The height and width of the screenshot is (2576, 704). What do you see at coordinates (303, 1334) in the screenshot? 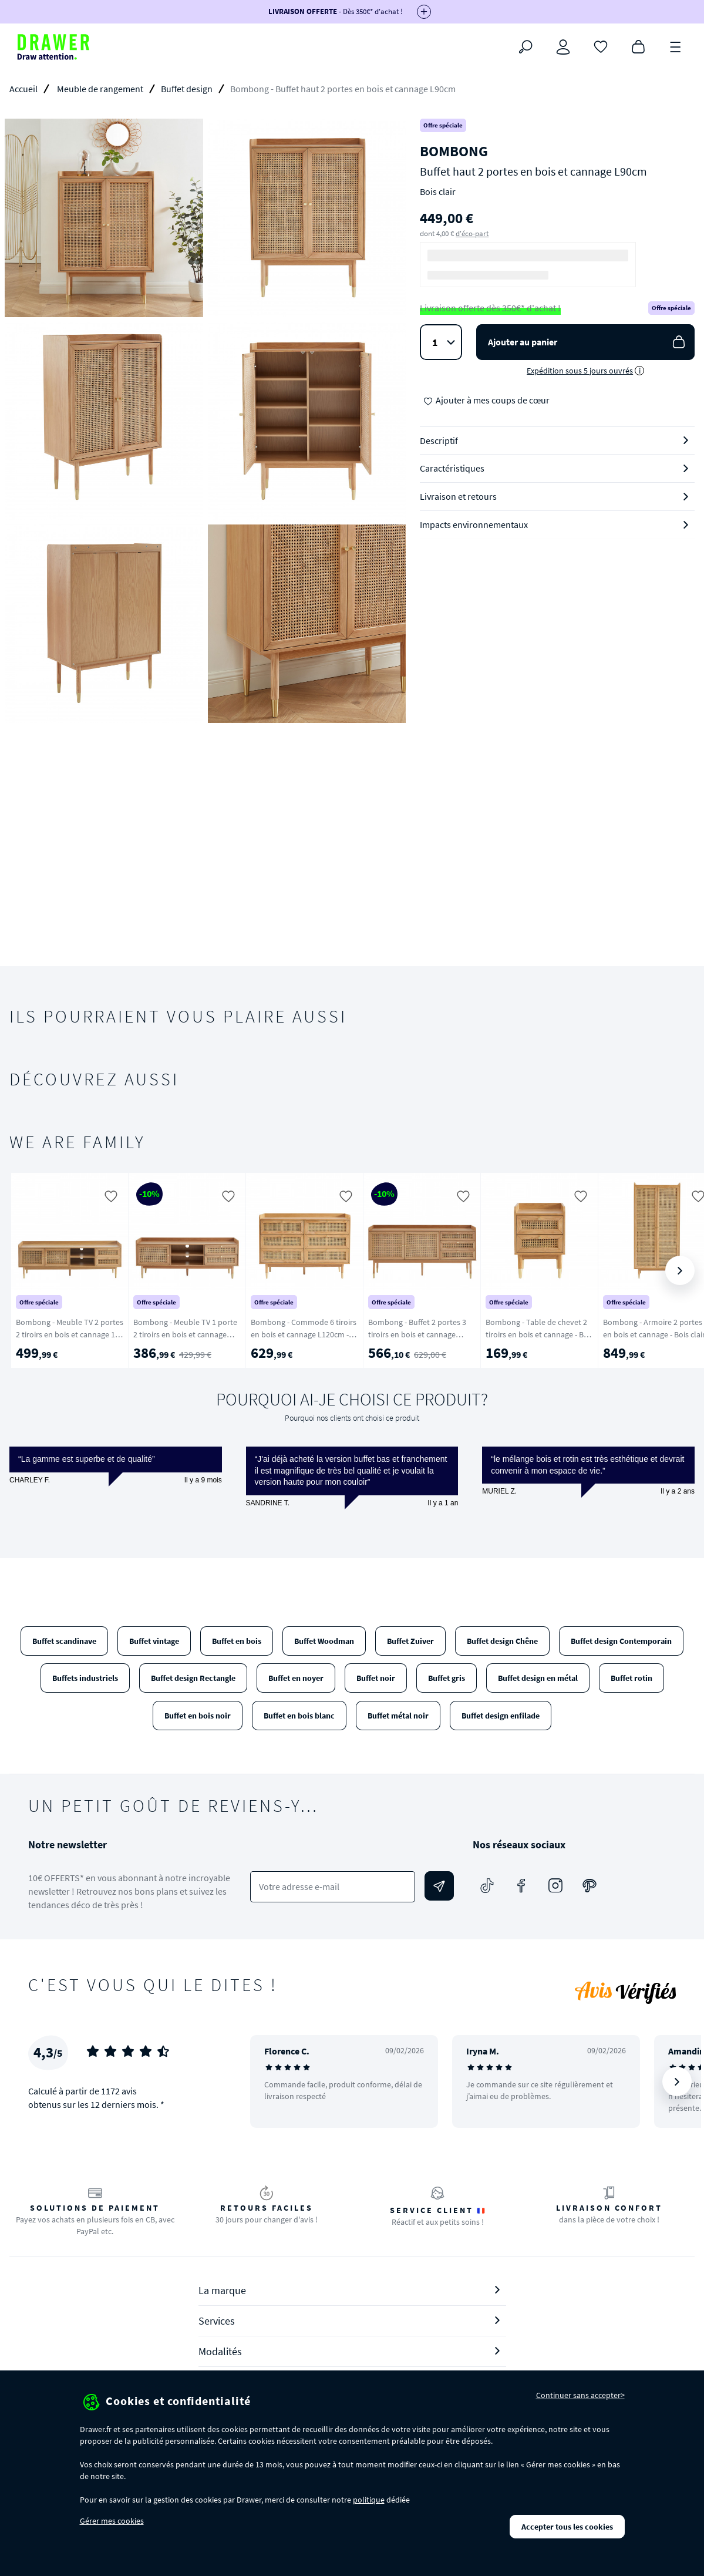
I see `Bombong - Commode 6 tiroirs en bois et cannage L120cm - Bois clair` at bounding box center [303, 1334].